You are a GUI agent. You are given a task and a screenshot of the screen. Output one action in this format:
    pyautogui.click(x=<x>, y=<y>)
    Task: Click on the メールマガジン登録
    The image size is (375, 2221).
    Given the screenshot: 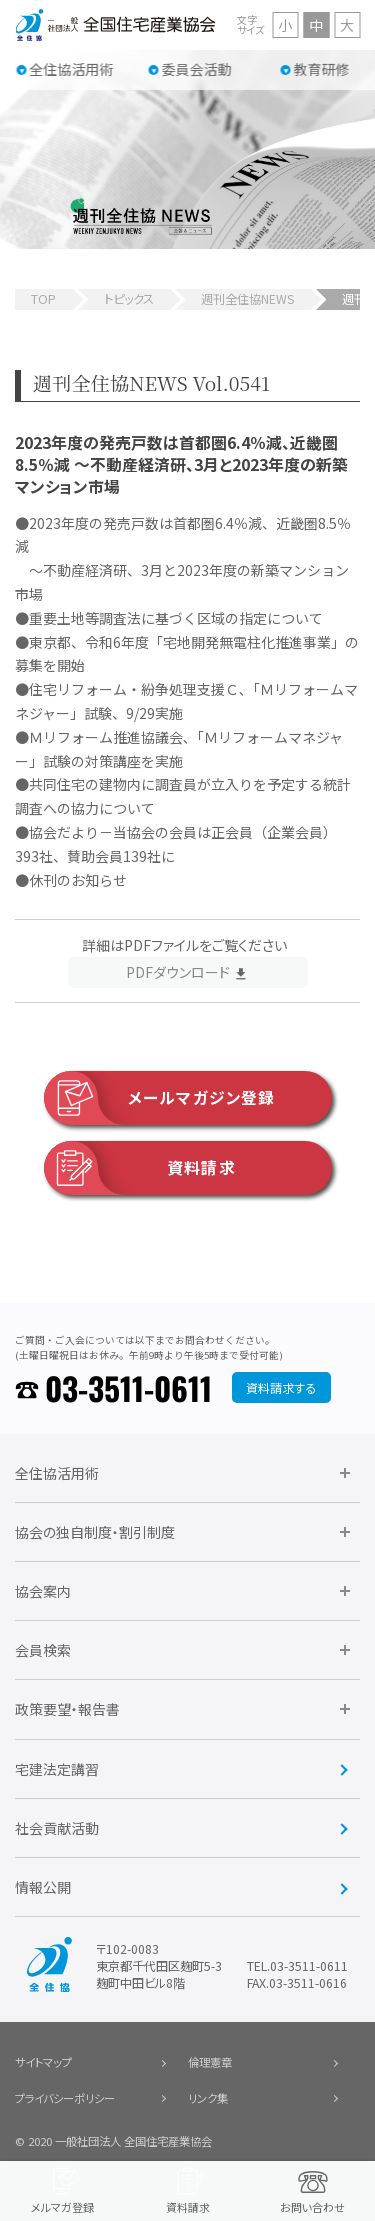 What is the action you would take?
    pyautogui.click(x=159, y=1098)
    